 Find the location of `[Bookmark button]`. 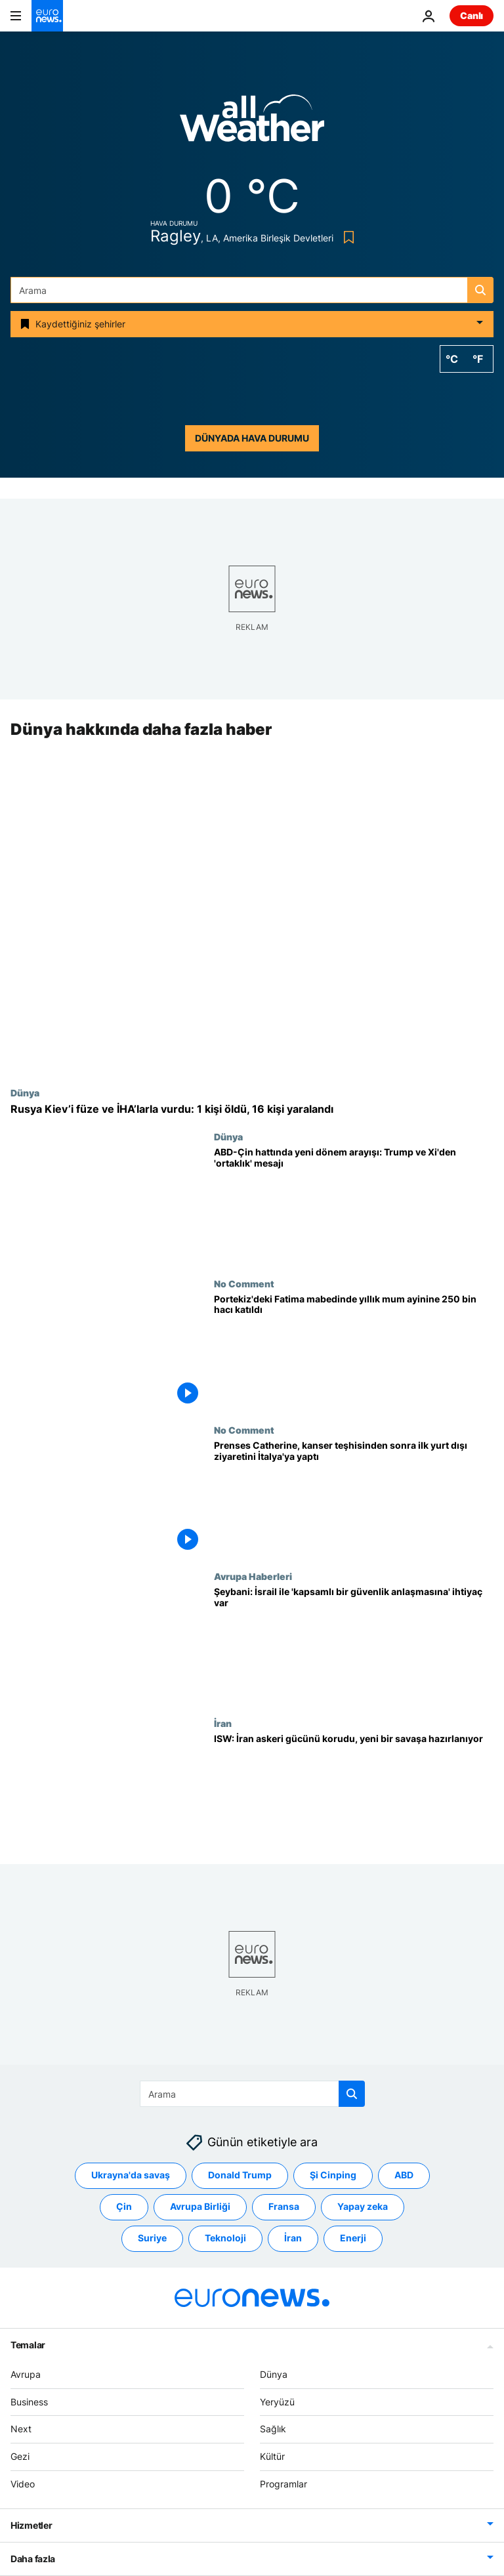

[Bookmark button] is located at coordinates (346, 237).